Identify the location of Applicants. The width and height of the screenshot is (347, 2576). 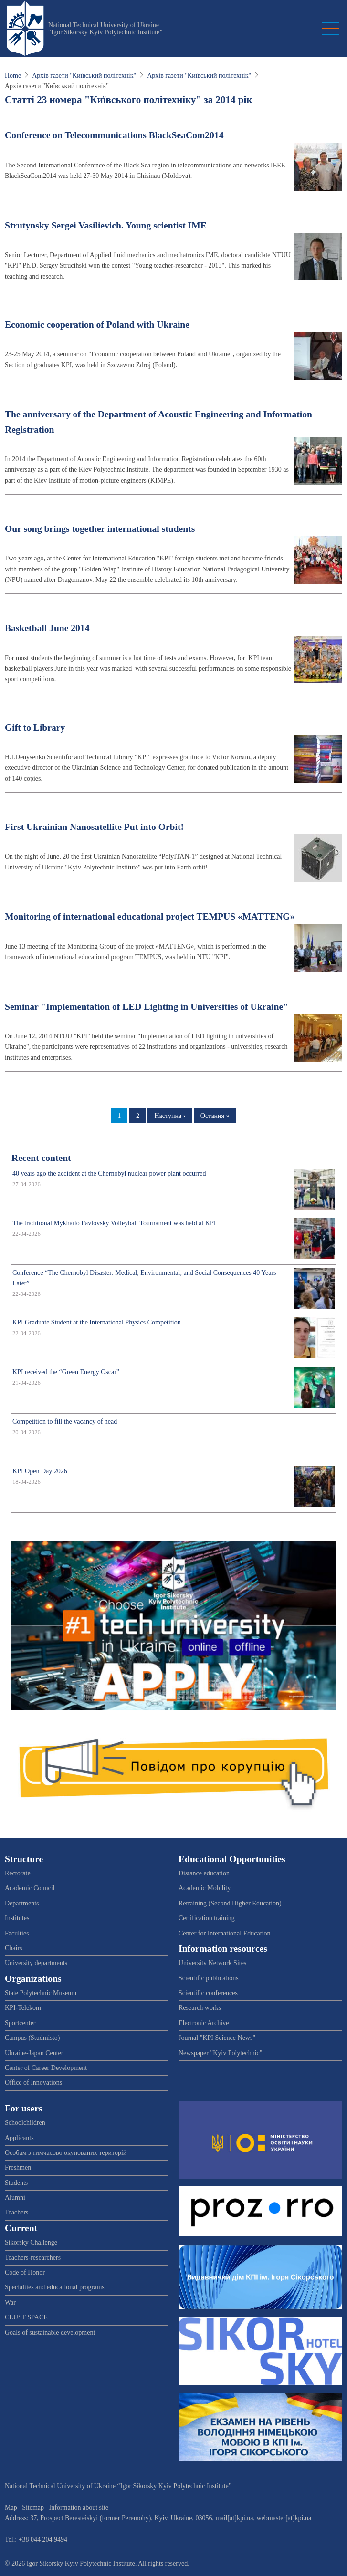
(19, 2137).